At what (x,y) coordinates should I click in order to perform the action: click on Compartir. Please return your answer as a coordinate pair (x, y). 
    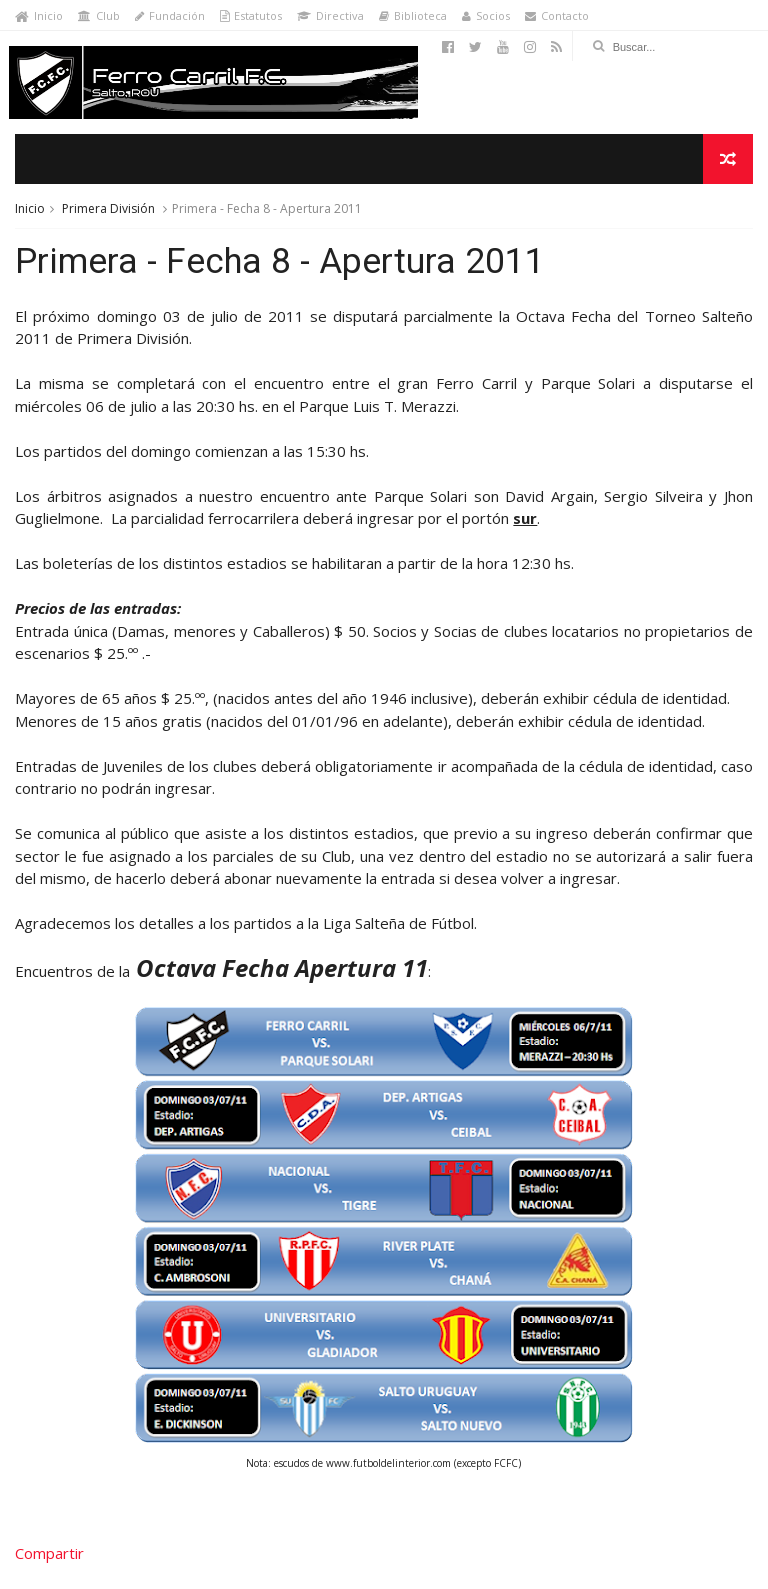
    Looking at the image, I should click on (49, 1553).